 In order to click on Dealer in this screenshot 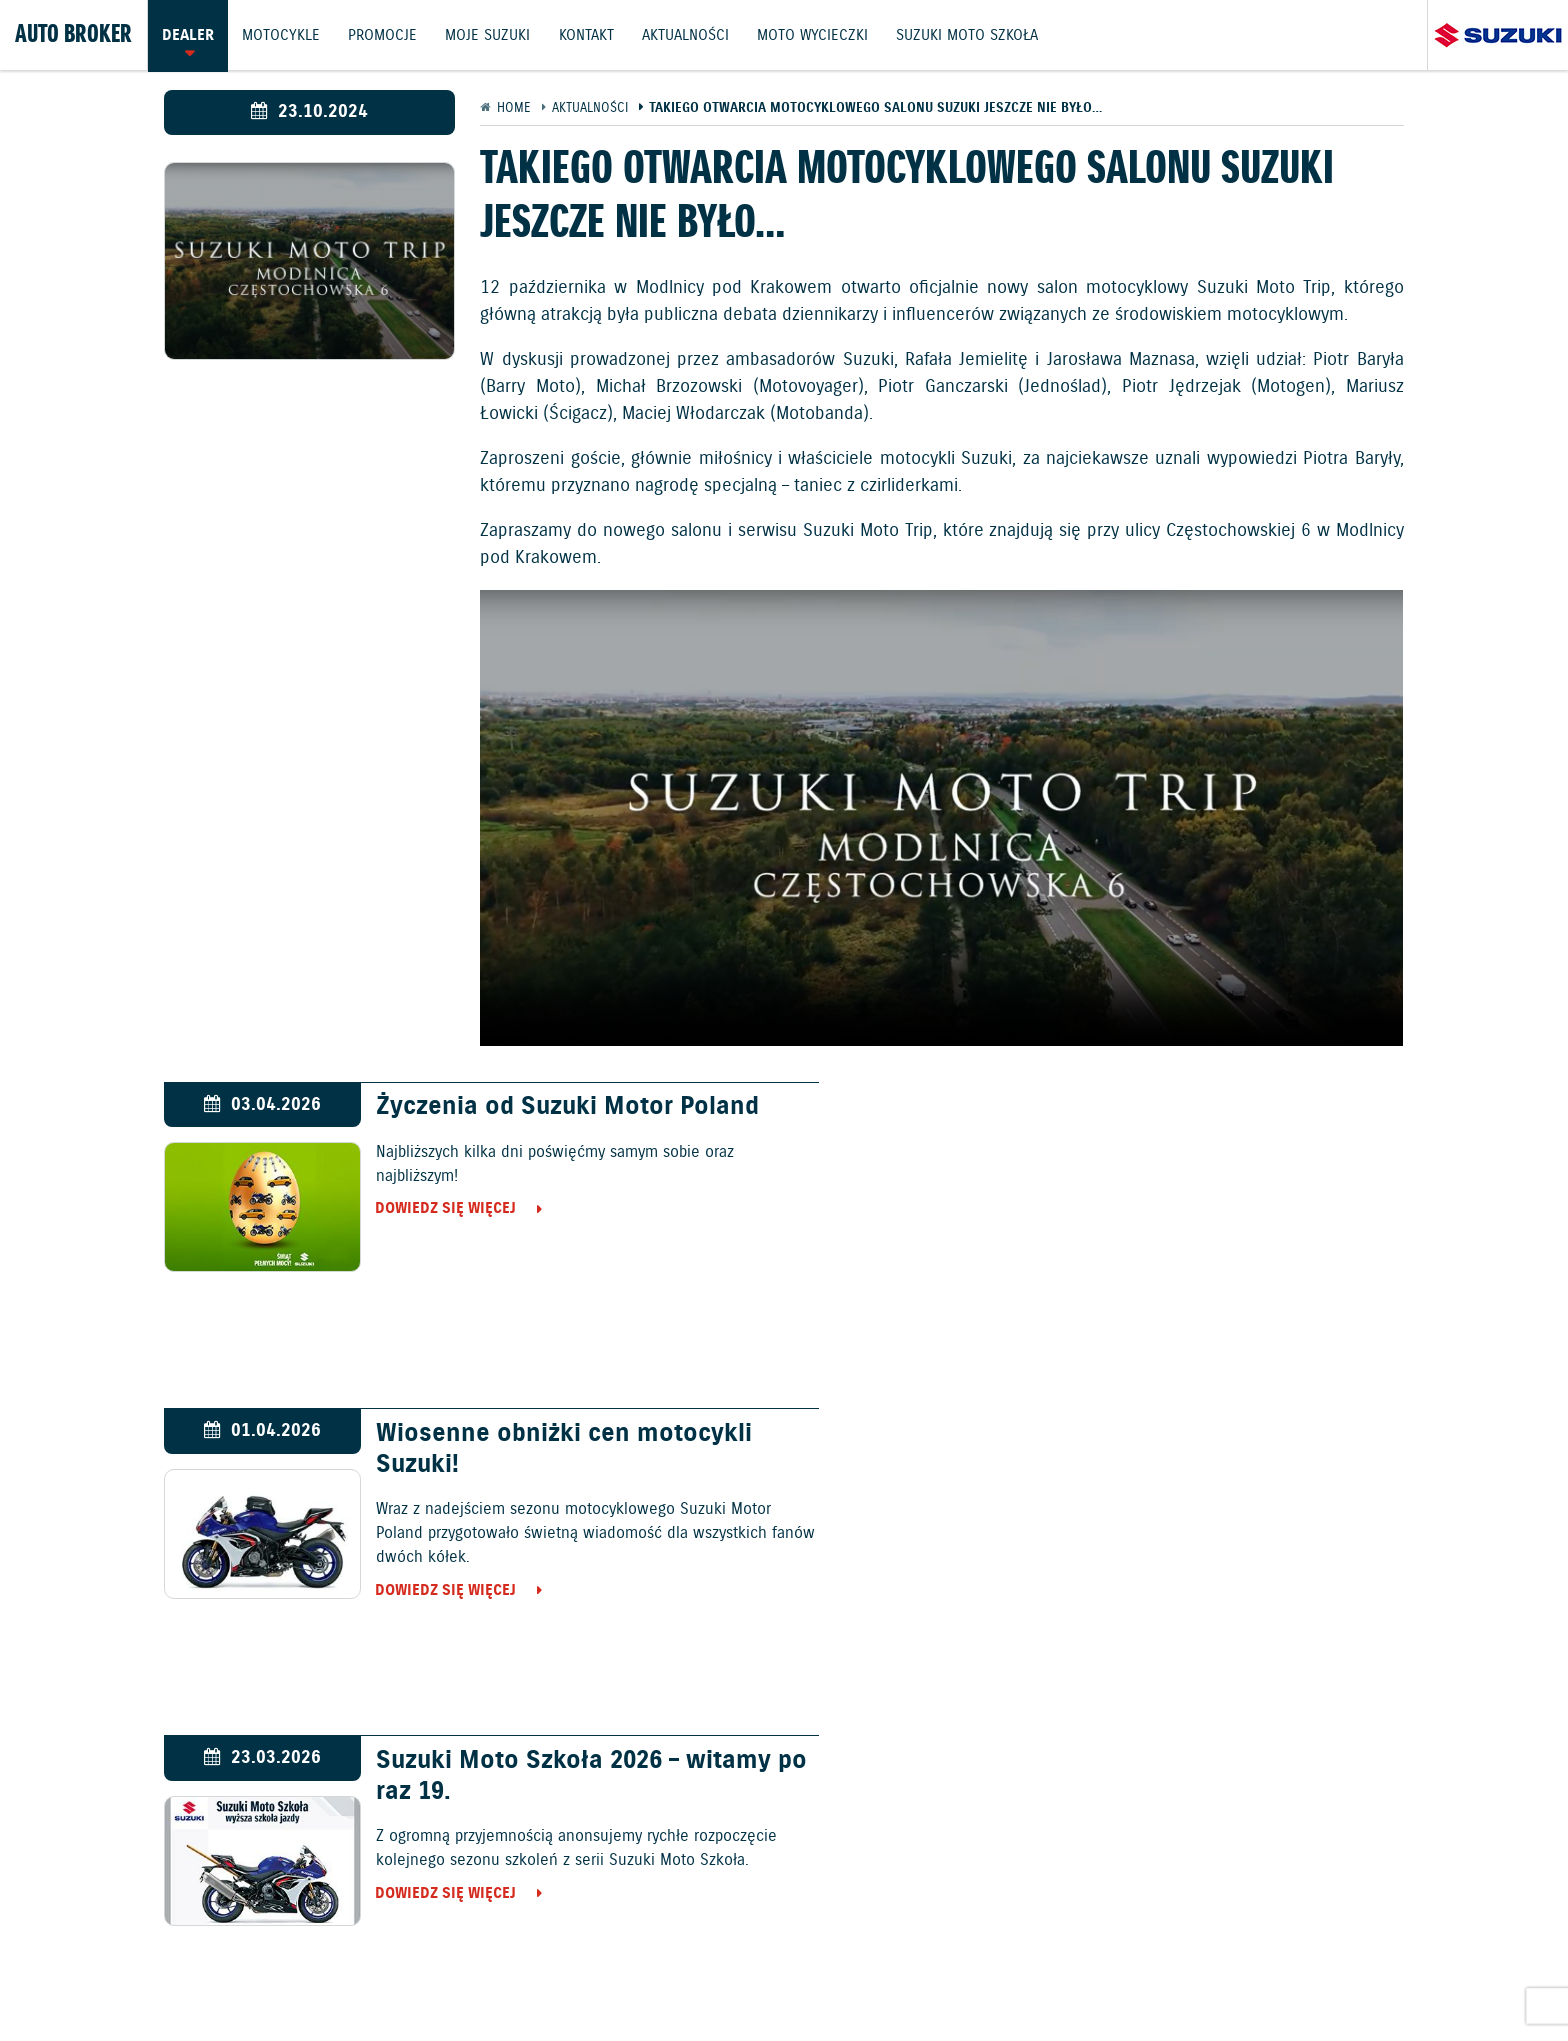, I will do `click(188, 35)`.